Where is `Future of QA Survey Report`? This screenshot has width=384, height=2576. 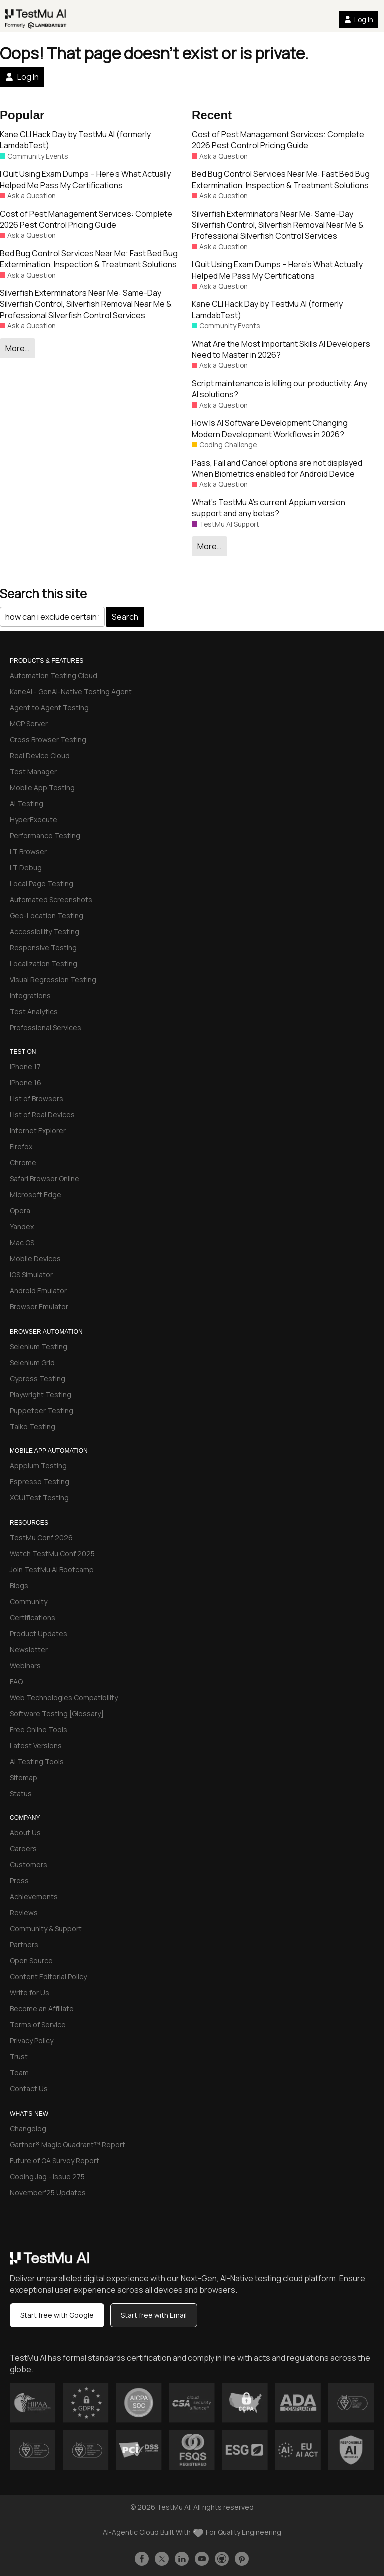 Future of QA Survey Report is located at coordinates (55, 2160).